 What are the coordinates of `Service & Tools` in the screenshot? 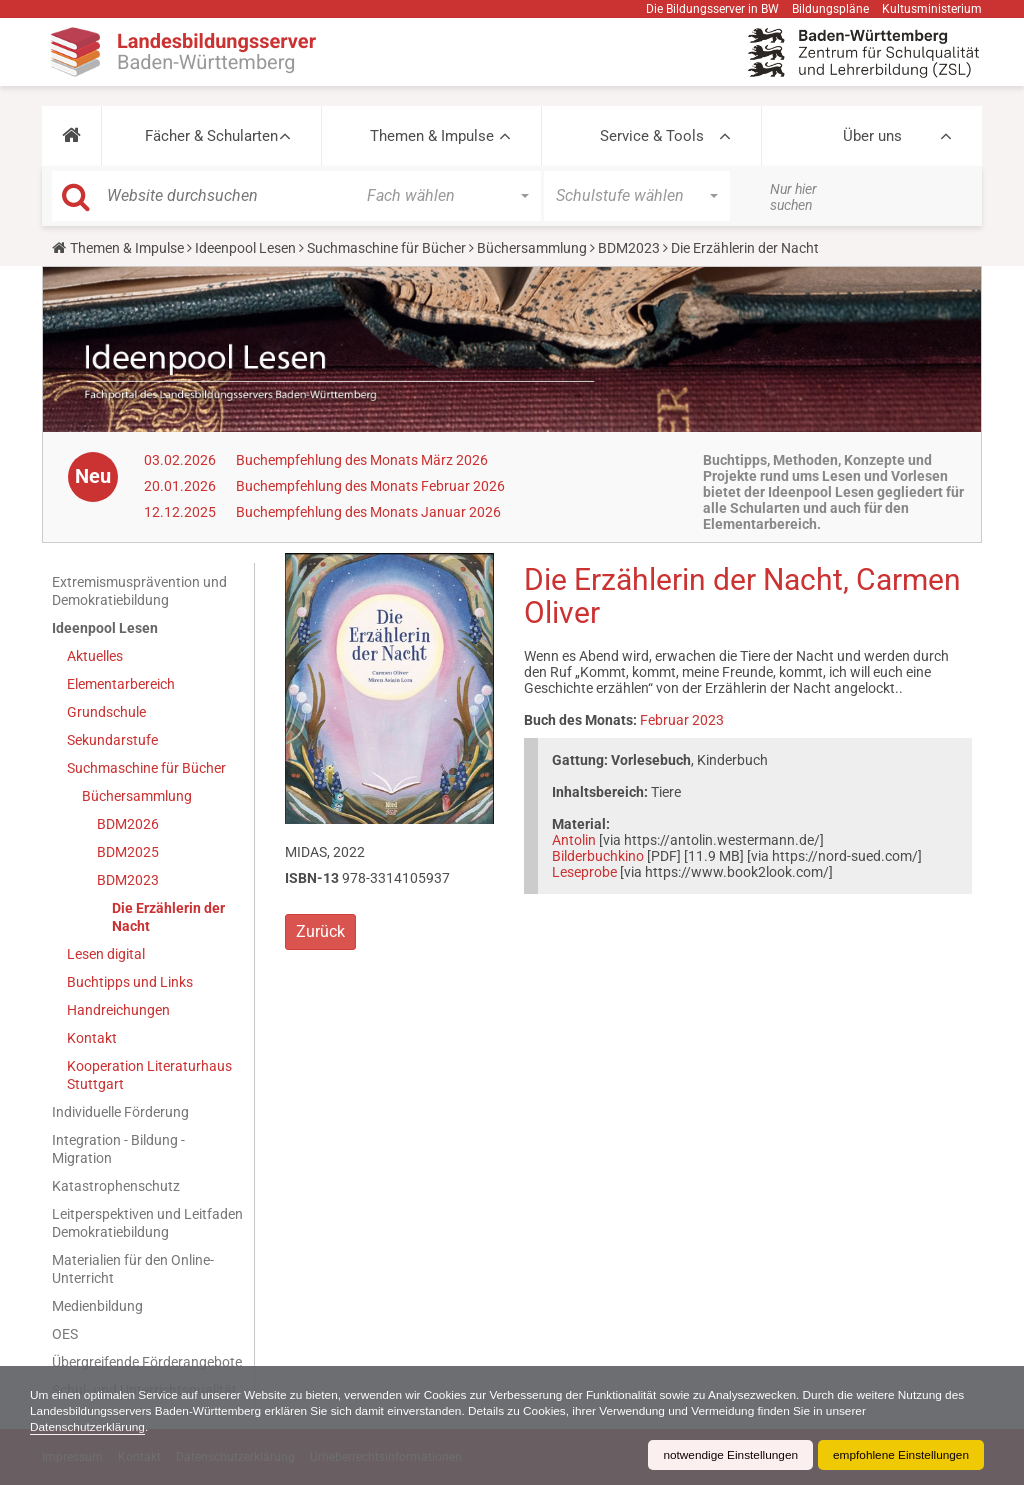 It's located at (652, 136).